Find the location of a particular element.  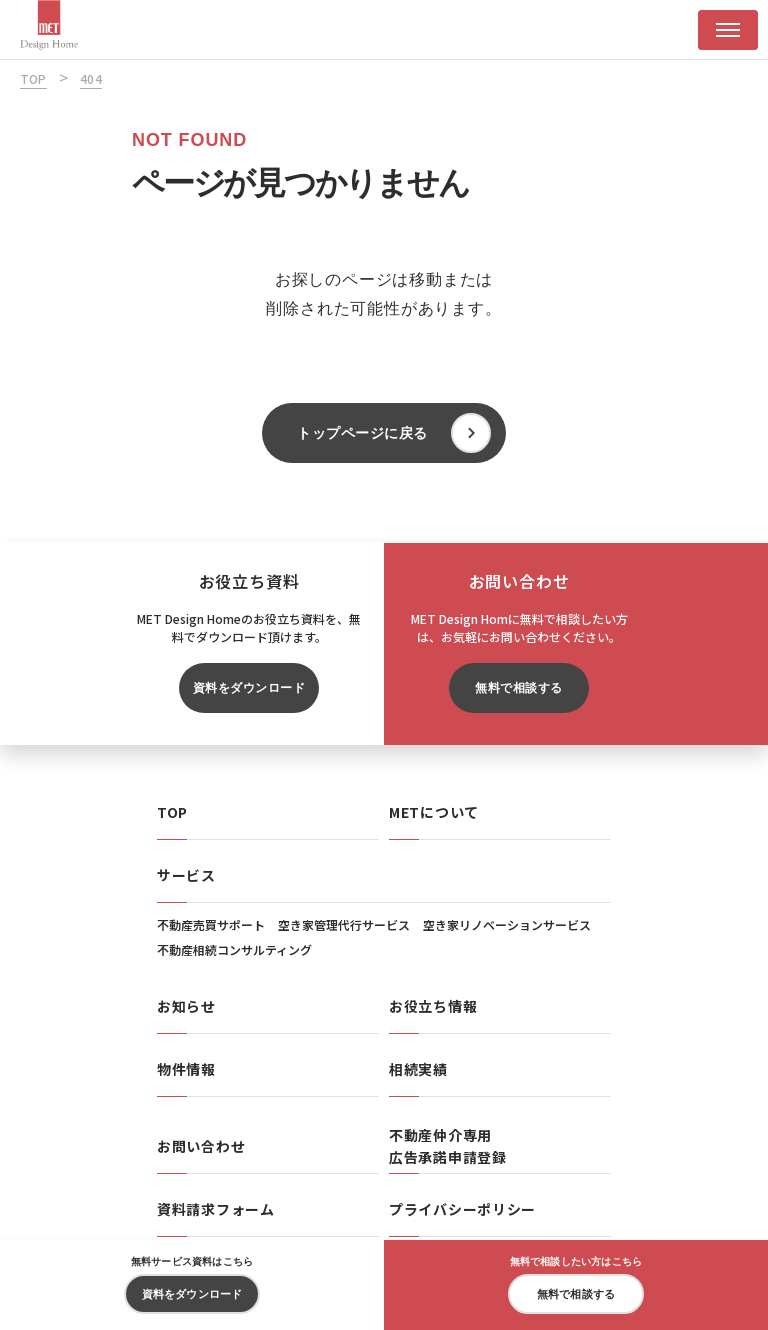

不動産相続コンサルティング is located at coordinates (234, 949).